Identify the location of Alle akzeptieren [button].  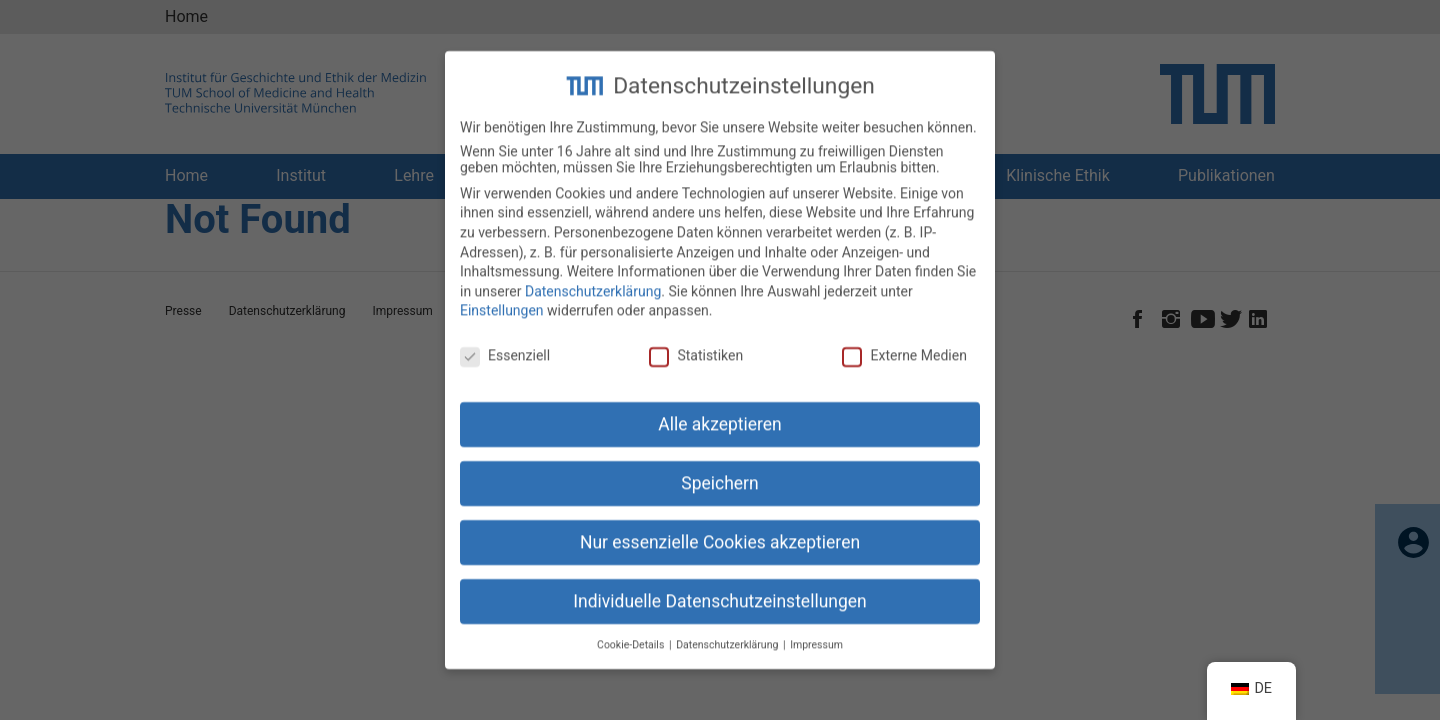
(720, 409).